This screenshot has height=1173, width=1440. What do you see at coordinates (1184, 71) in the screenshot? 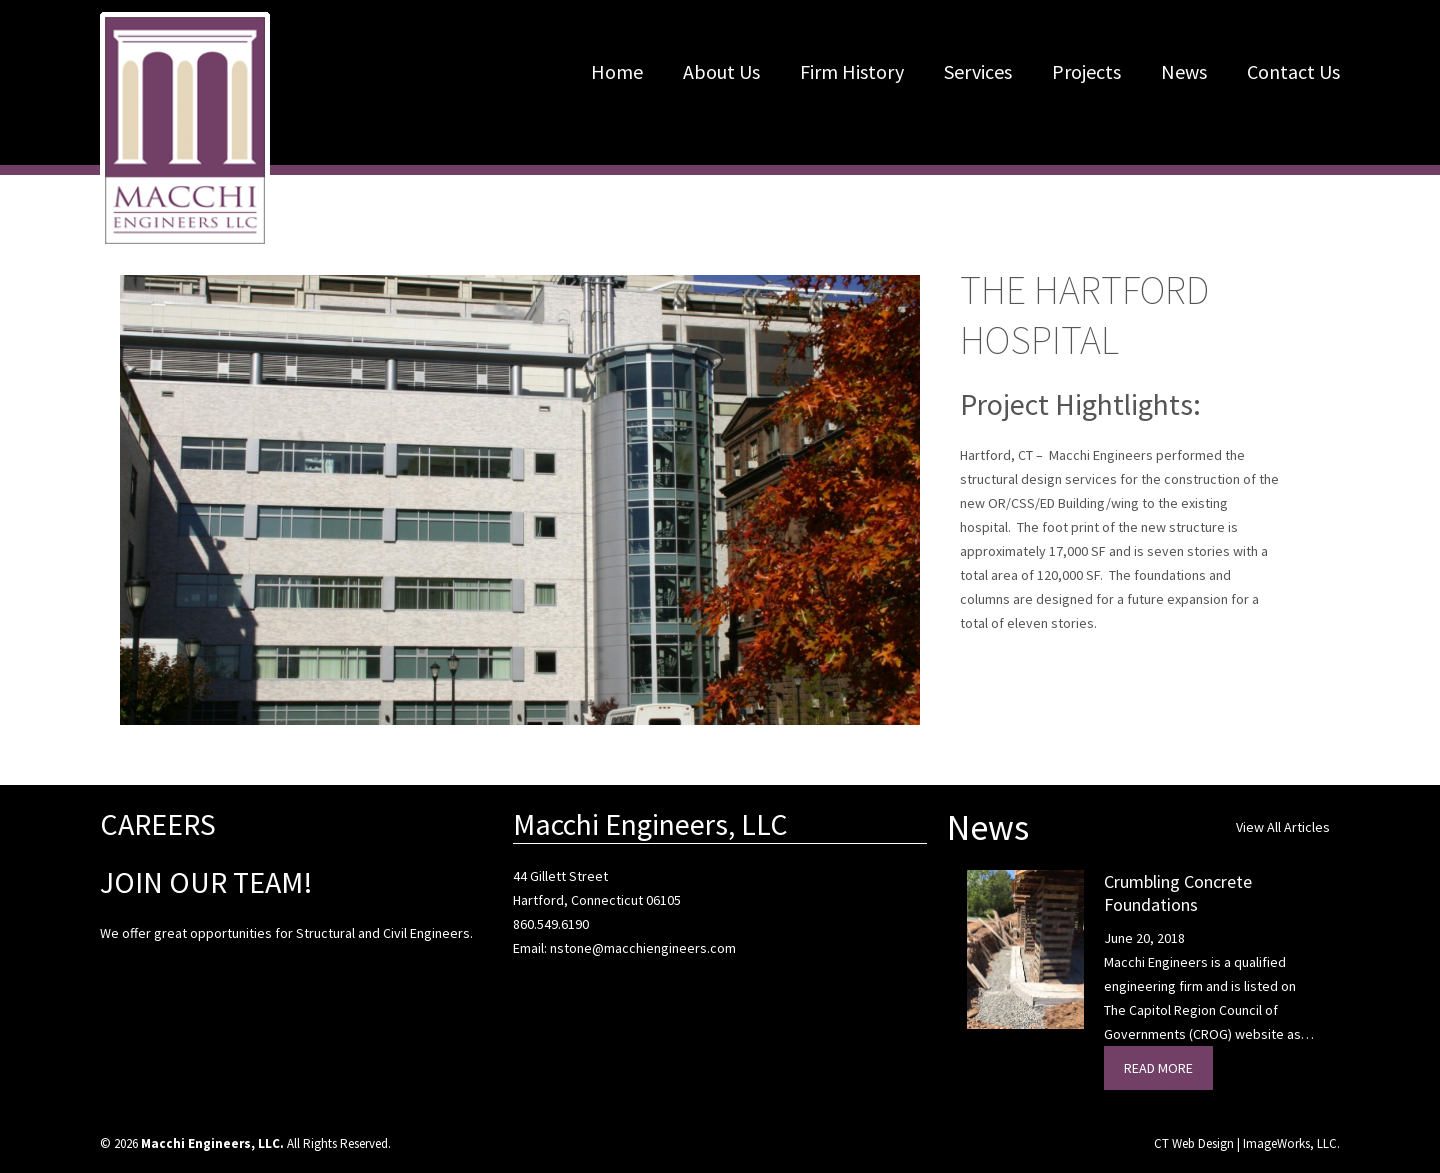
I see `News` at bounding box center [1184, 71].